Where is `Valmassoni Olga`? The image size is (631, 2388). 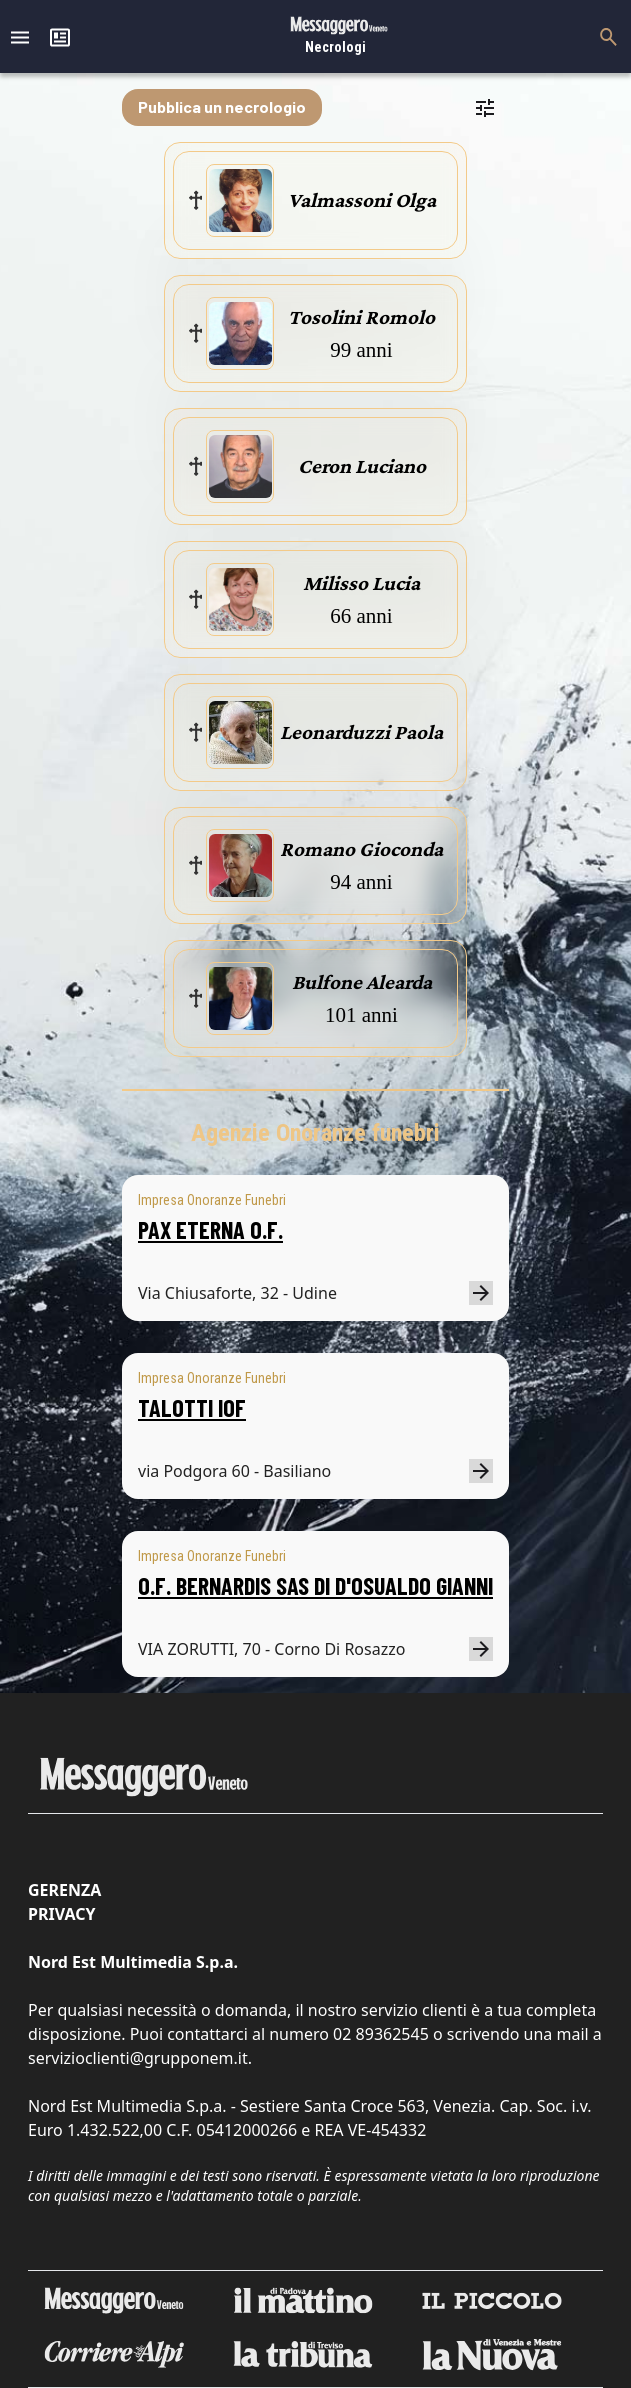
Valmassoni Olga is located at coordinates (362, 200).